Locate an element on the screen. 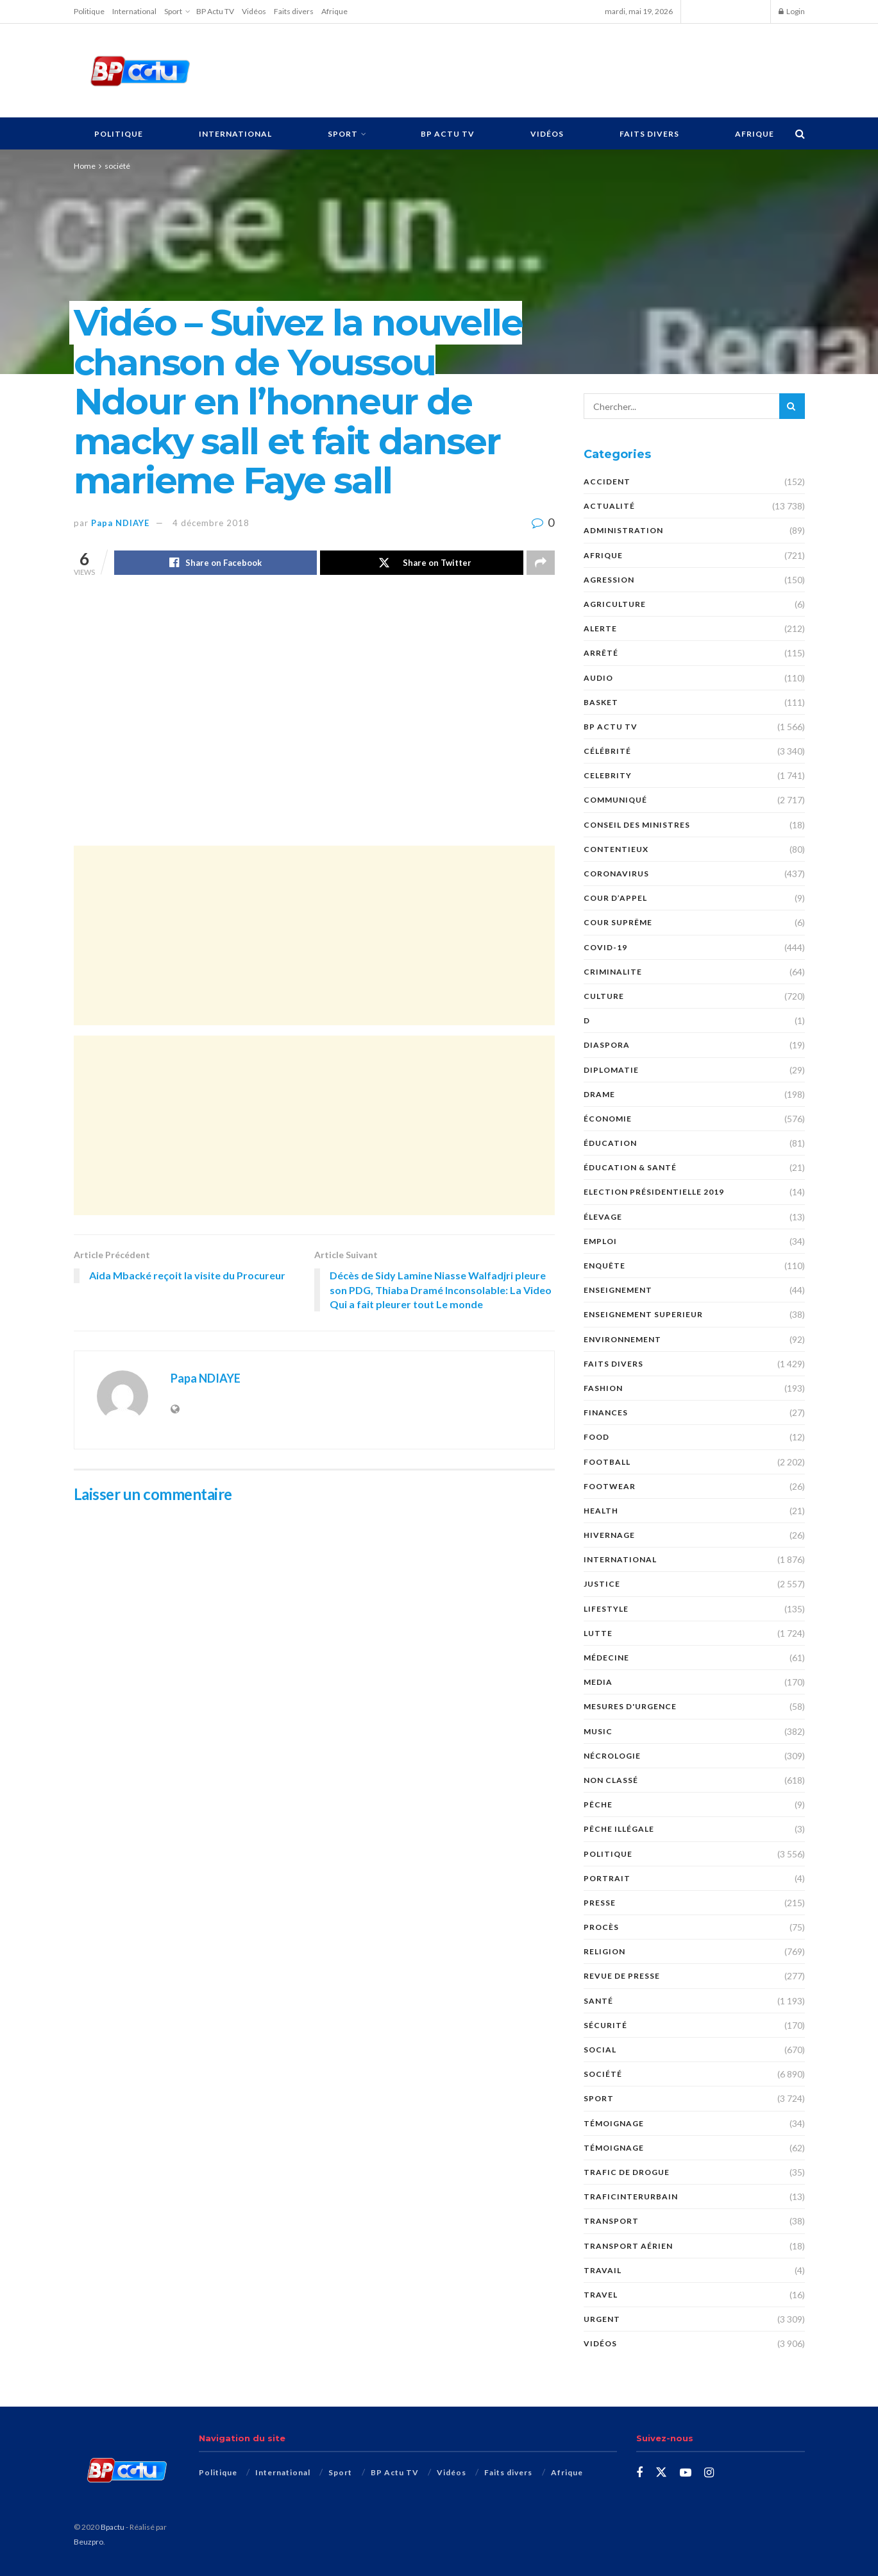  Footwear is located at coordinates (610, 1486).